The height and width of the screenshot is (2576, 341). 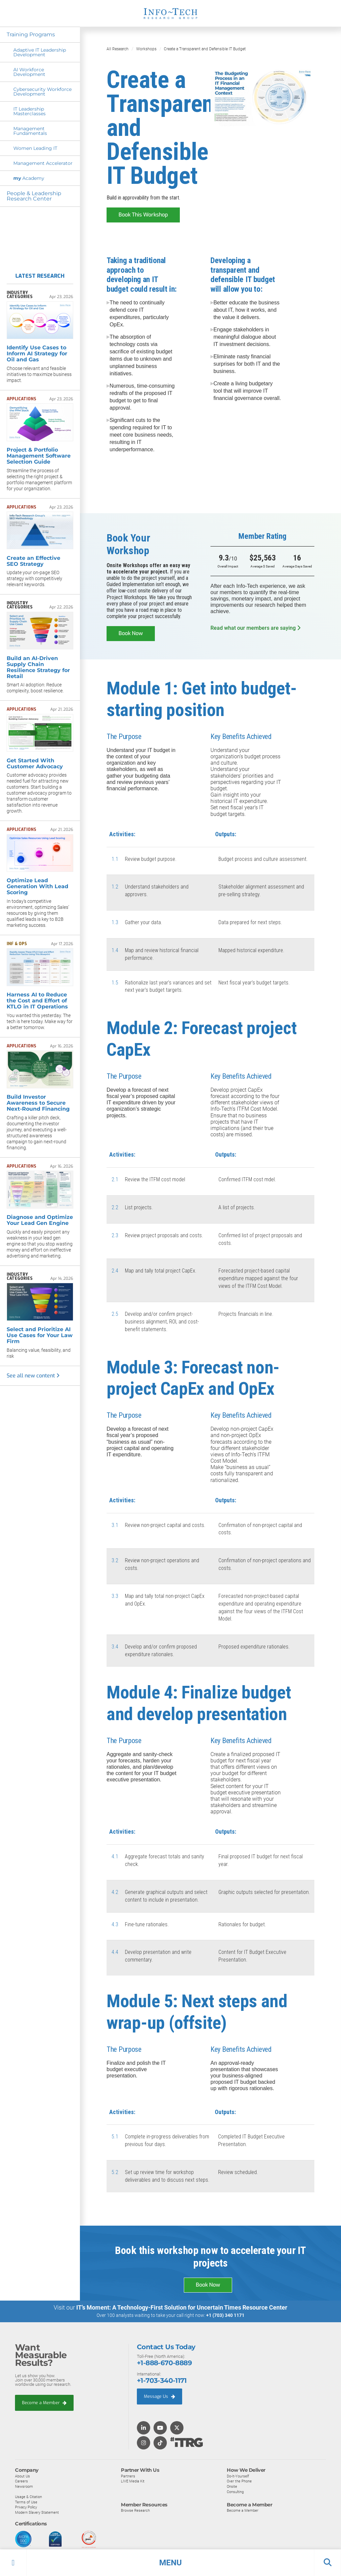 I want to click on Do-It-Yourself, so click(x=238, y=2475).